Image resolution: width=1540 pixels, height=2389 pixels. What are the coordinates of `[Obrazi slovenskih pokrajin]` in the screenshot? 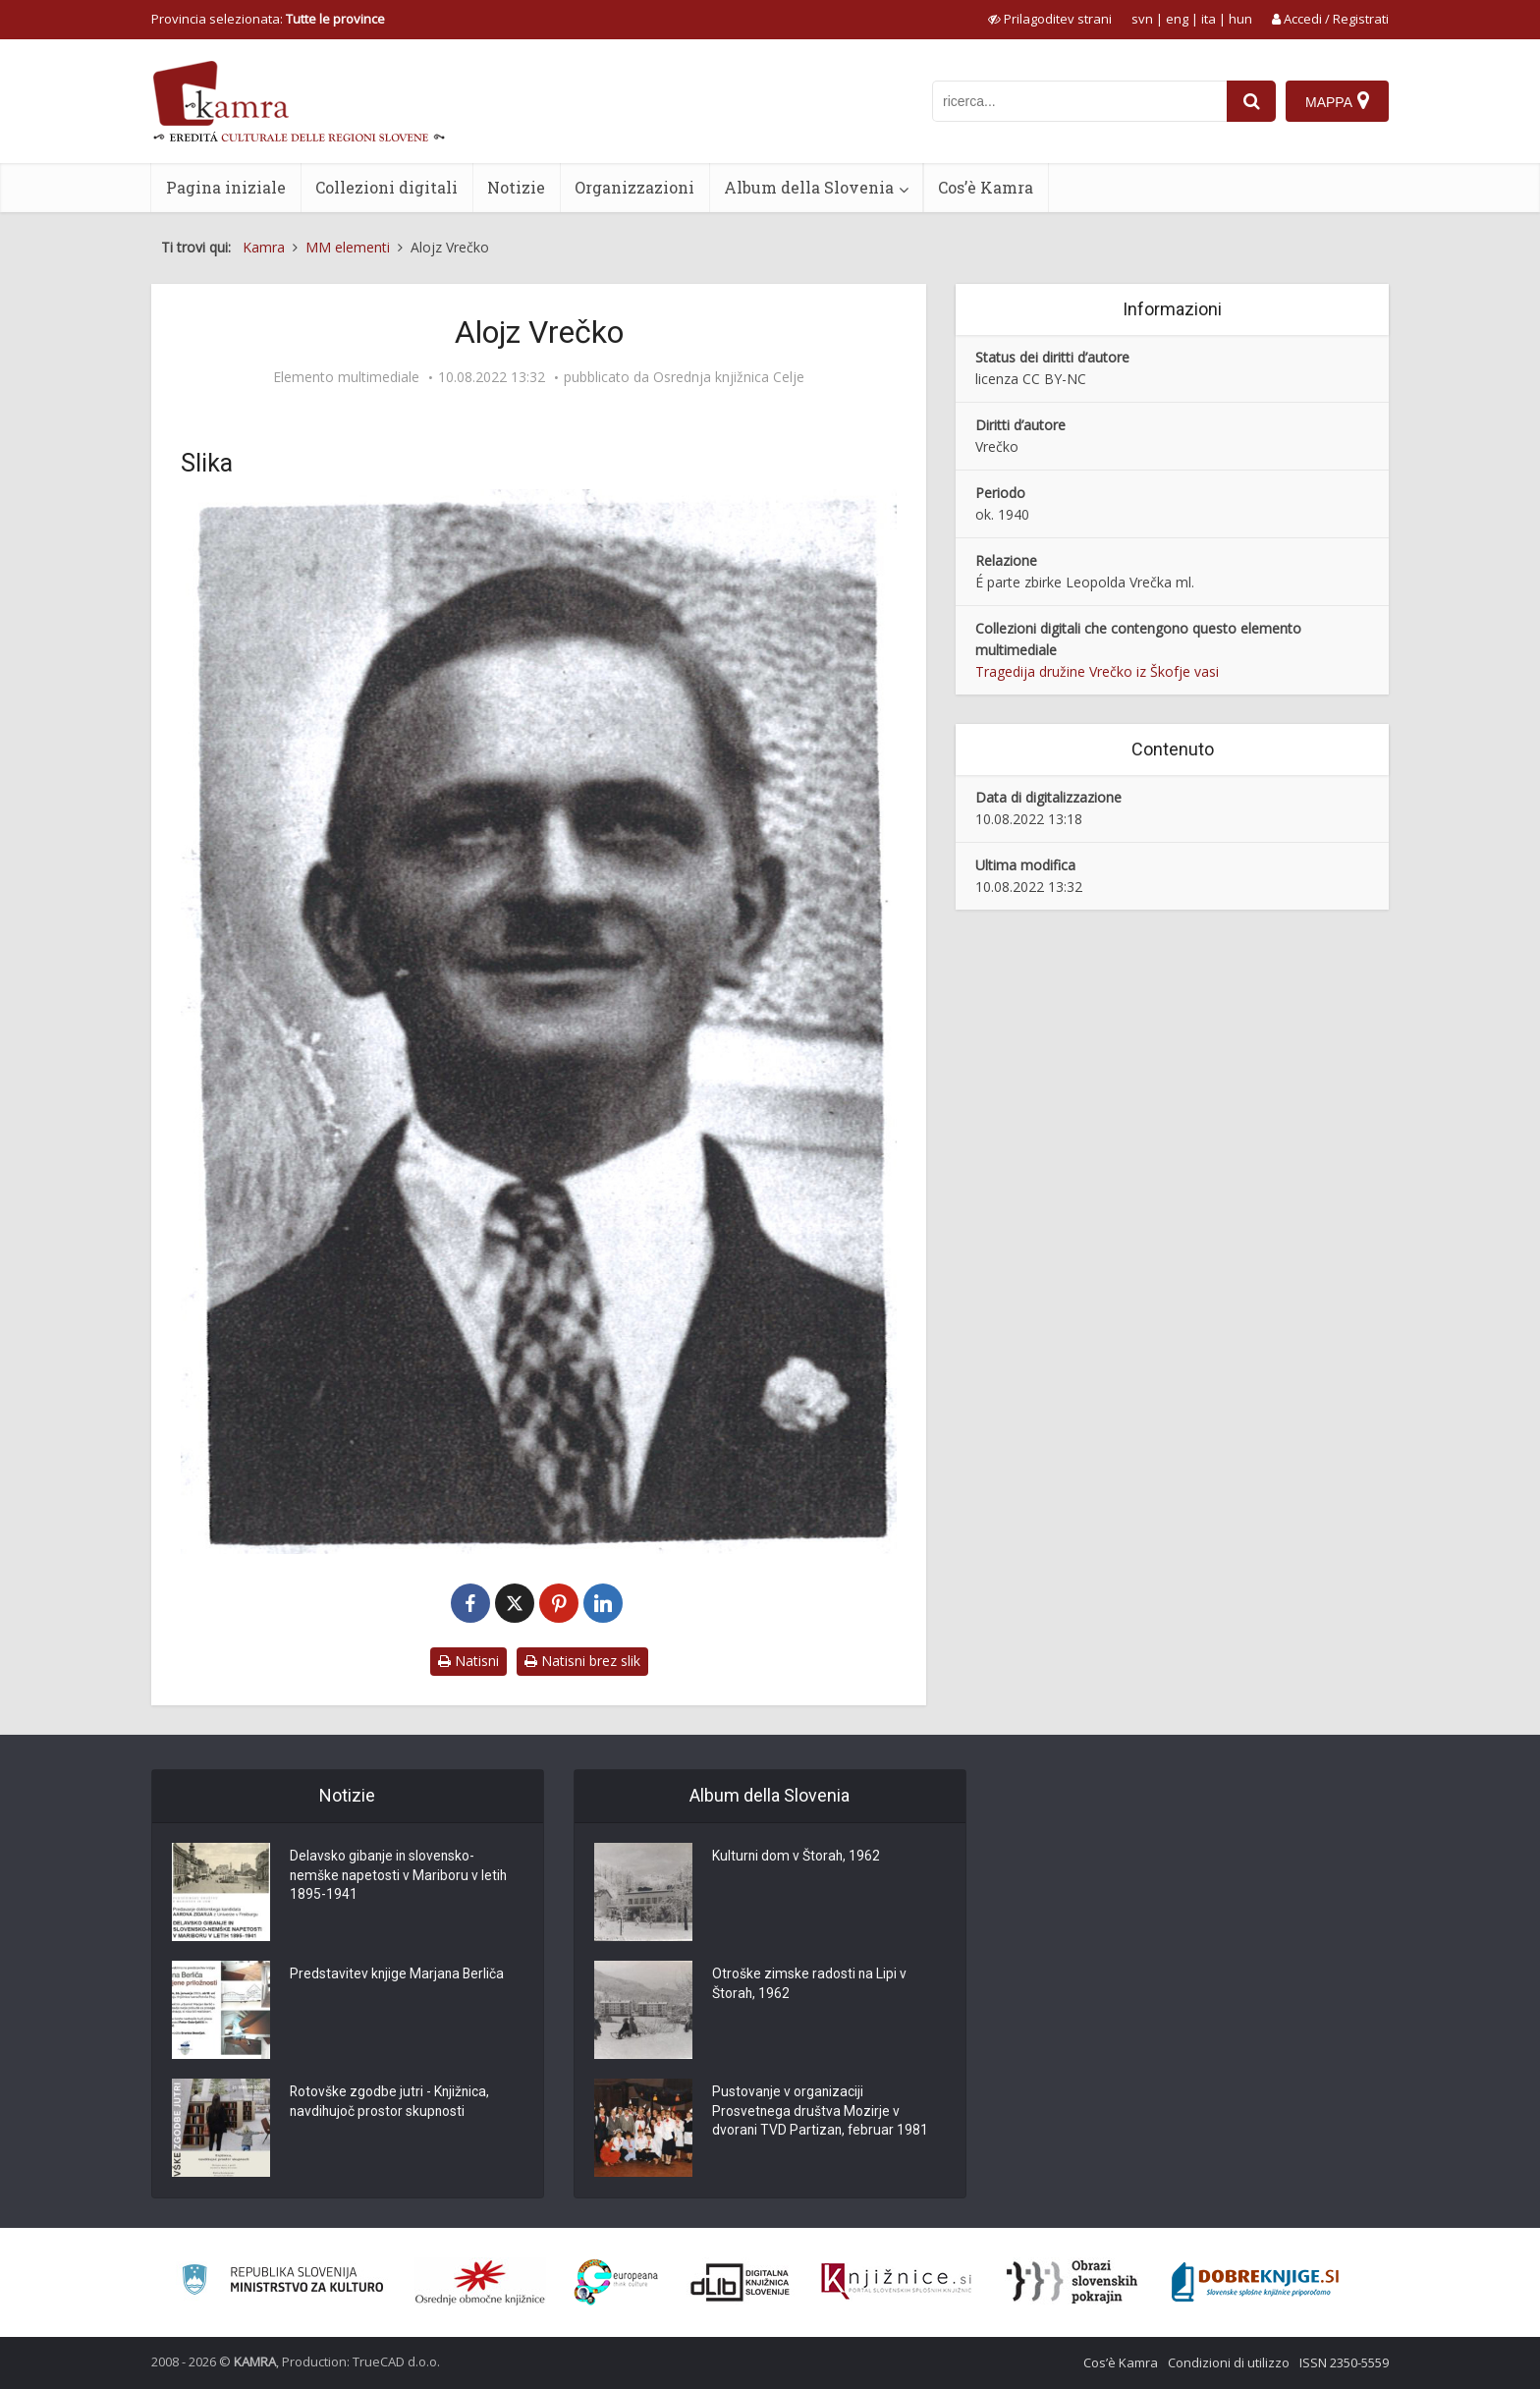 It's located at (1072, 2281).